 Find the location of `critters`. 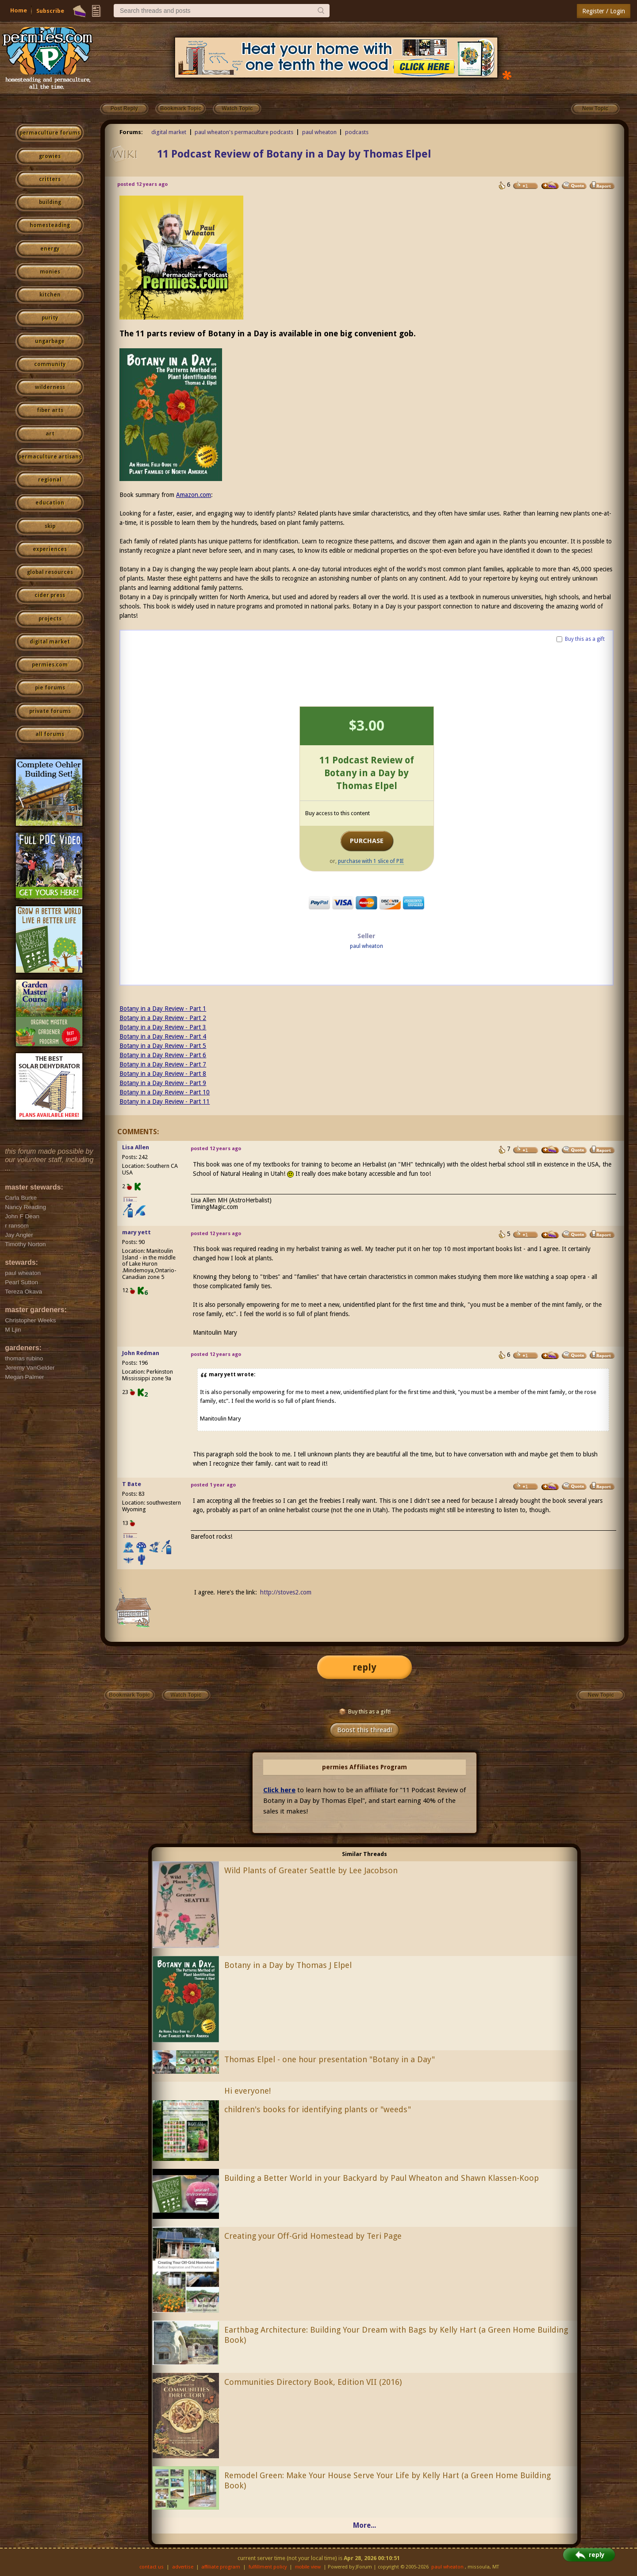

critters is located at coordinates (50, 179).